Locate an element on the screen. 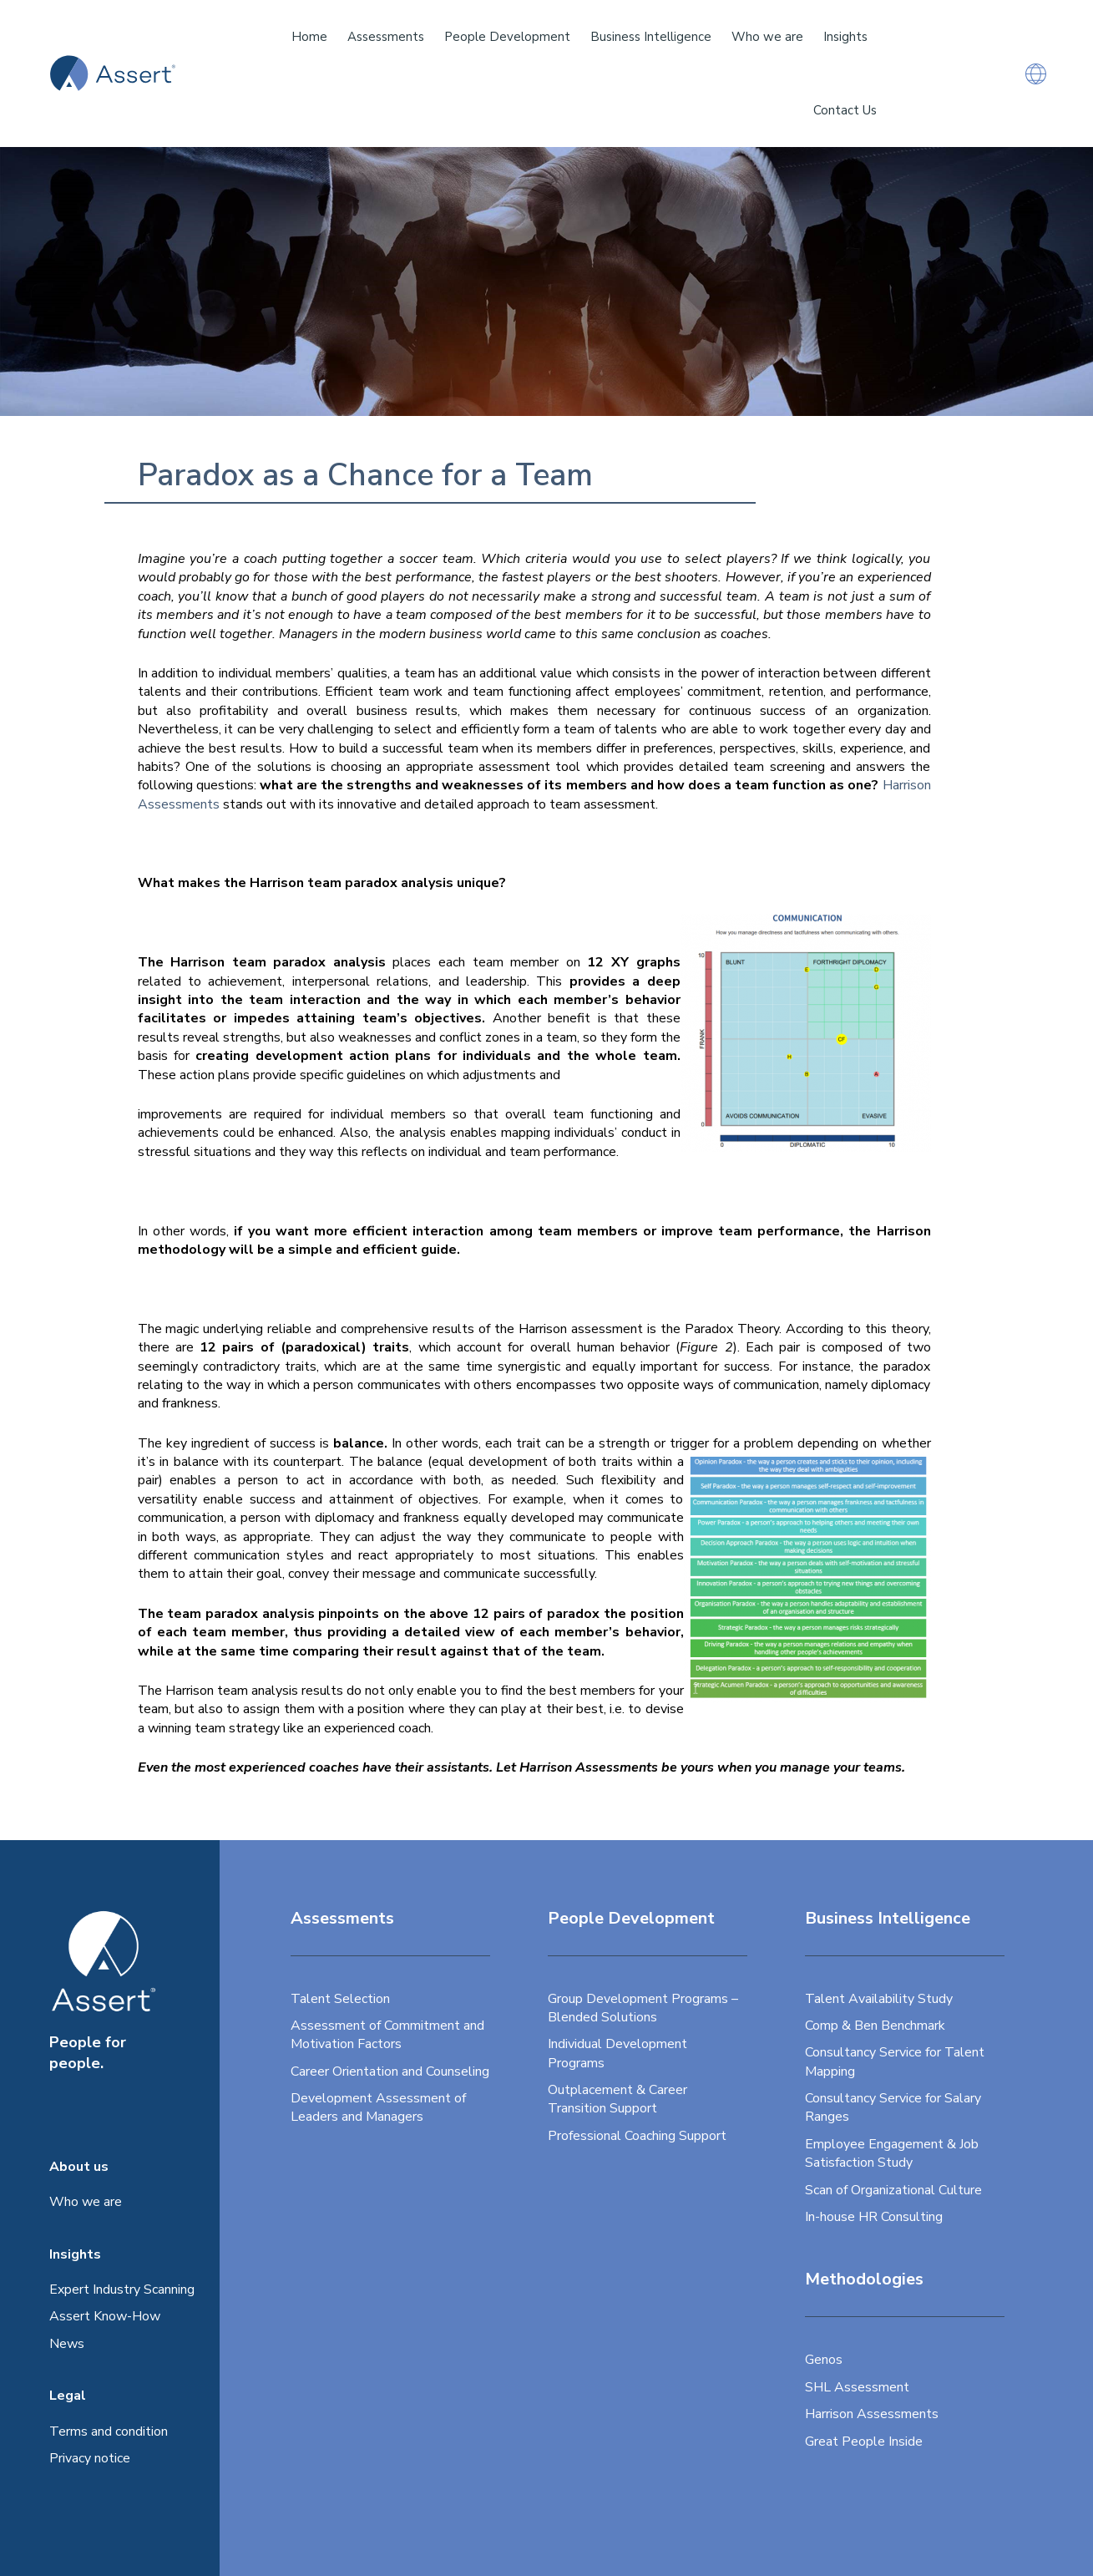 The image size is (1093, 2576). People Development is located at coordinates (507, 36).